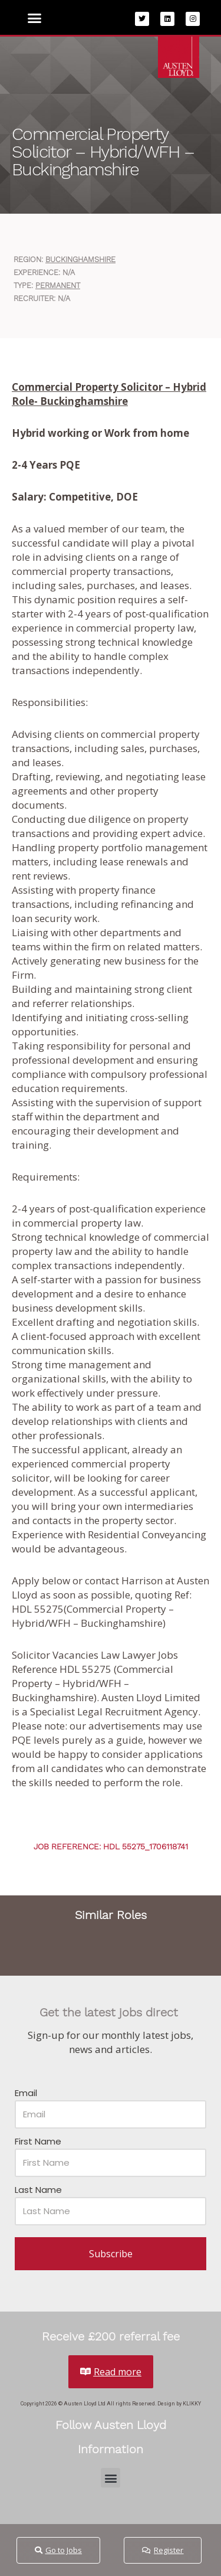 This screenshot has width=221, height=2576. I want to click on First Name, so click(38, 2141).